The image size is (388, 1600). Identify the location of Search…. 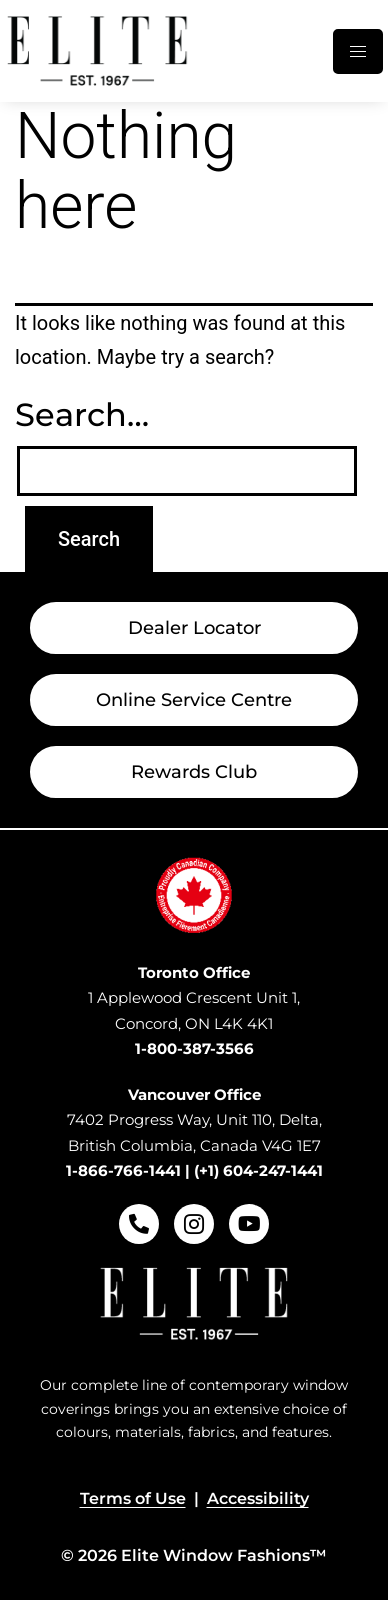
(82, 414).